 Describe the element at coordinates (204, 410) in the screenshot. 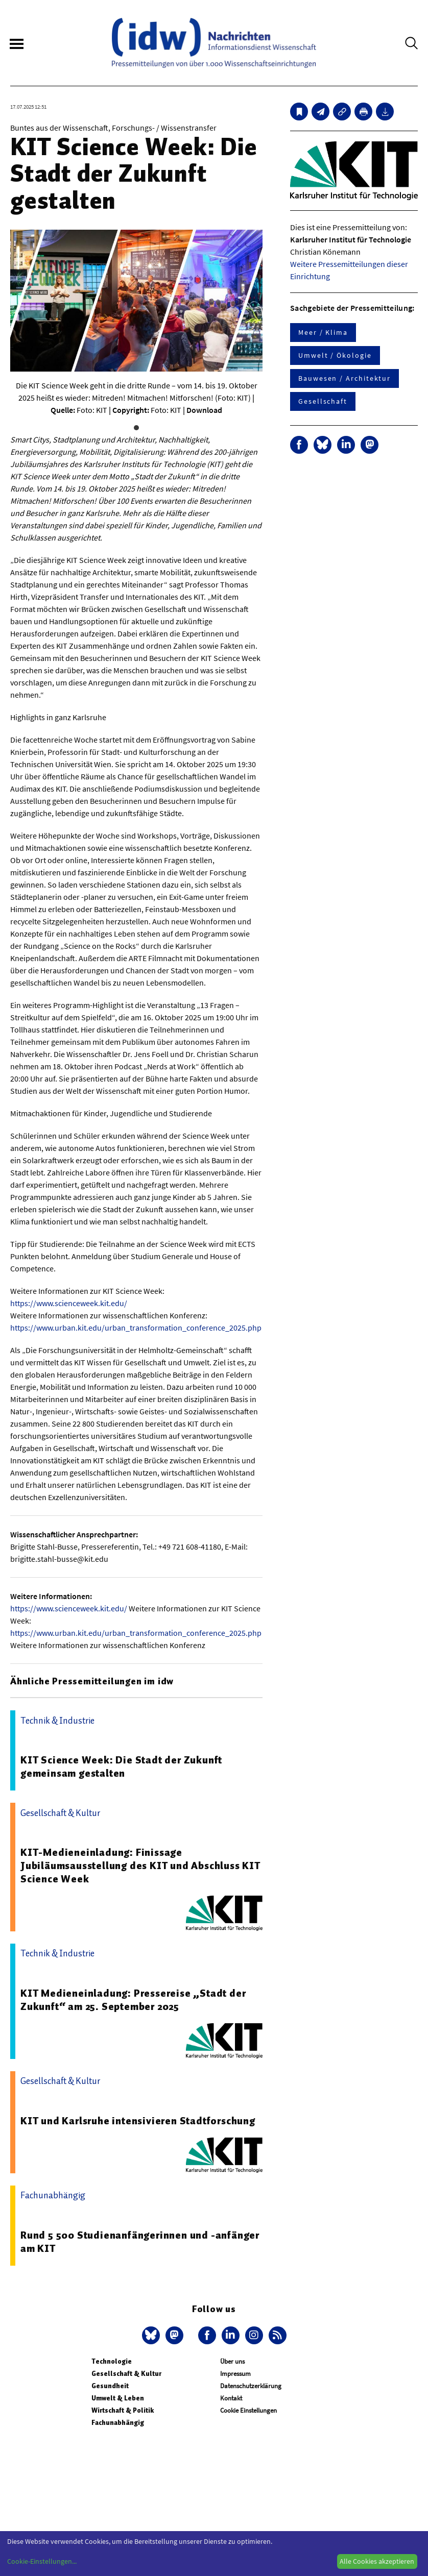

I see `Download` at that location.